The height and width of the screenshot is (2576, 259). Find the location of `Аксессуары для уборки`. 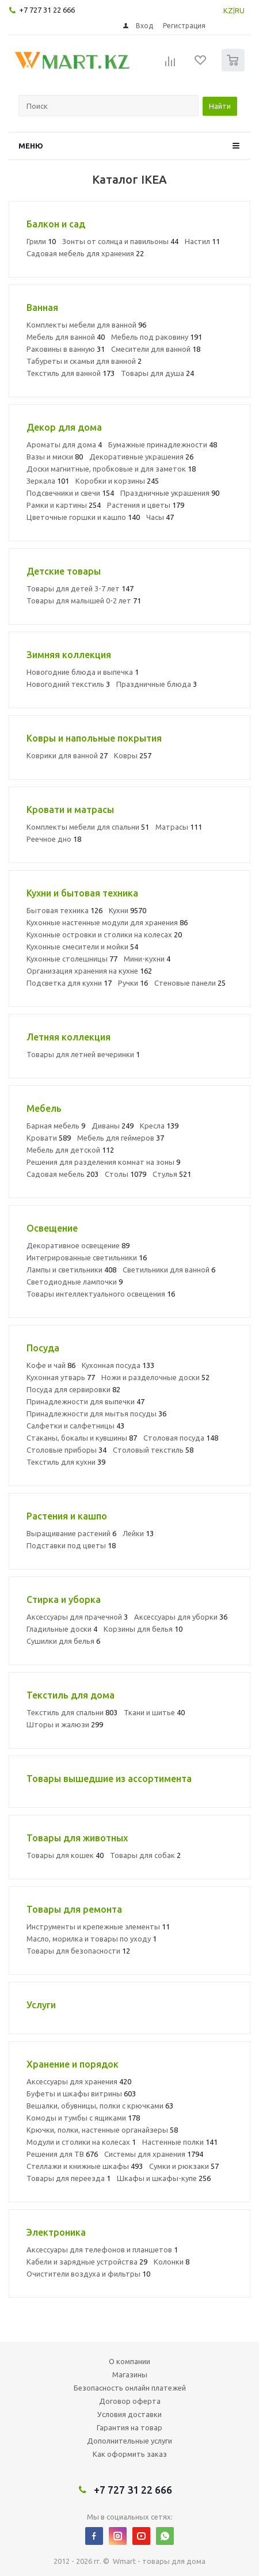

Аксессуары для уборки is located at coordinates (180, 1617).